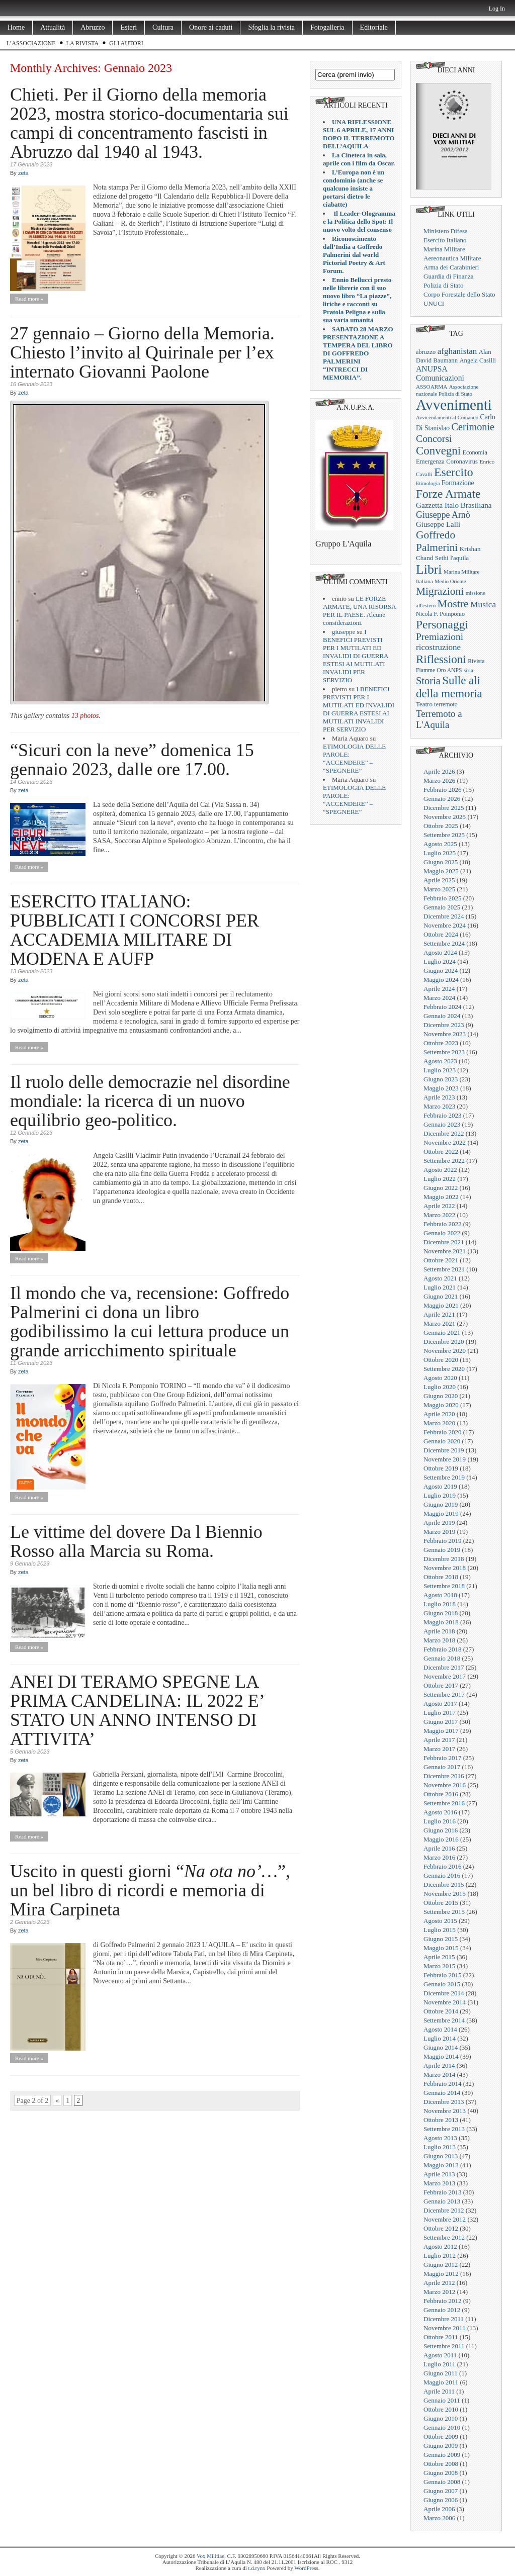 This screenshot has height=2576, width=515. I want to click on Polizia di Stato, so click(443, 285).